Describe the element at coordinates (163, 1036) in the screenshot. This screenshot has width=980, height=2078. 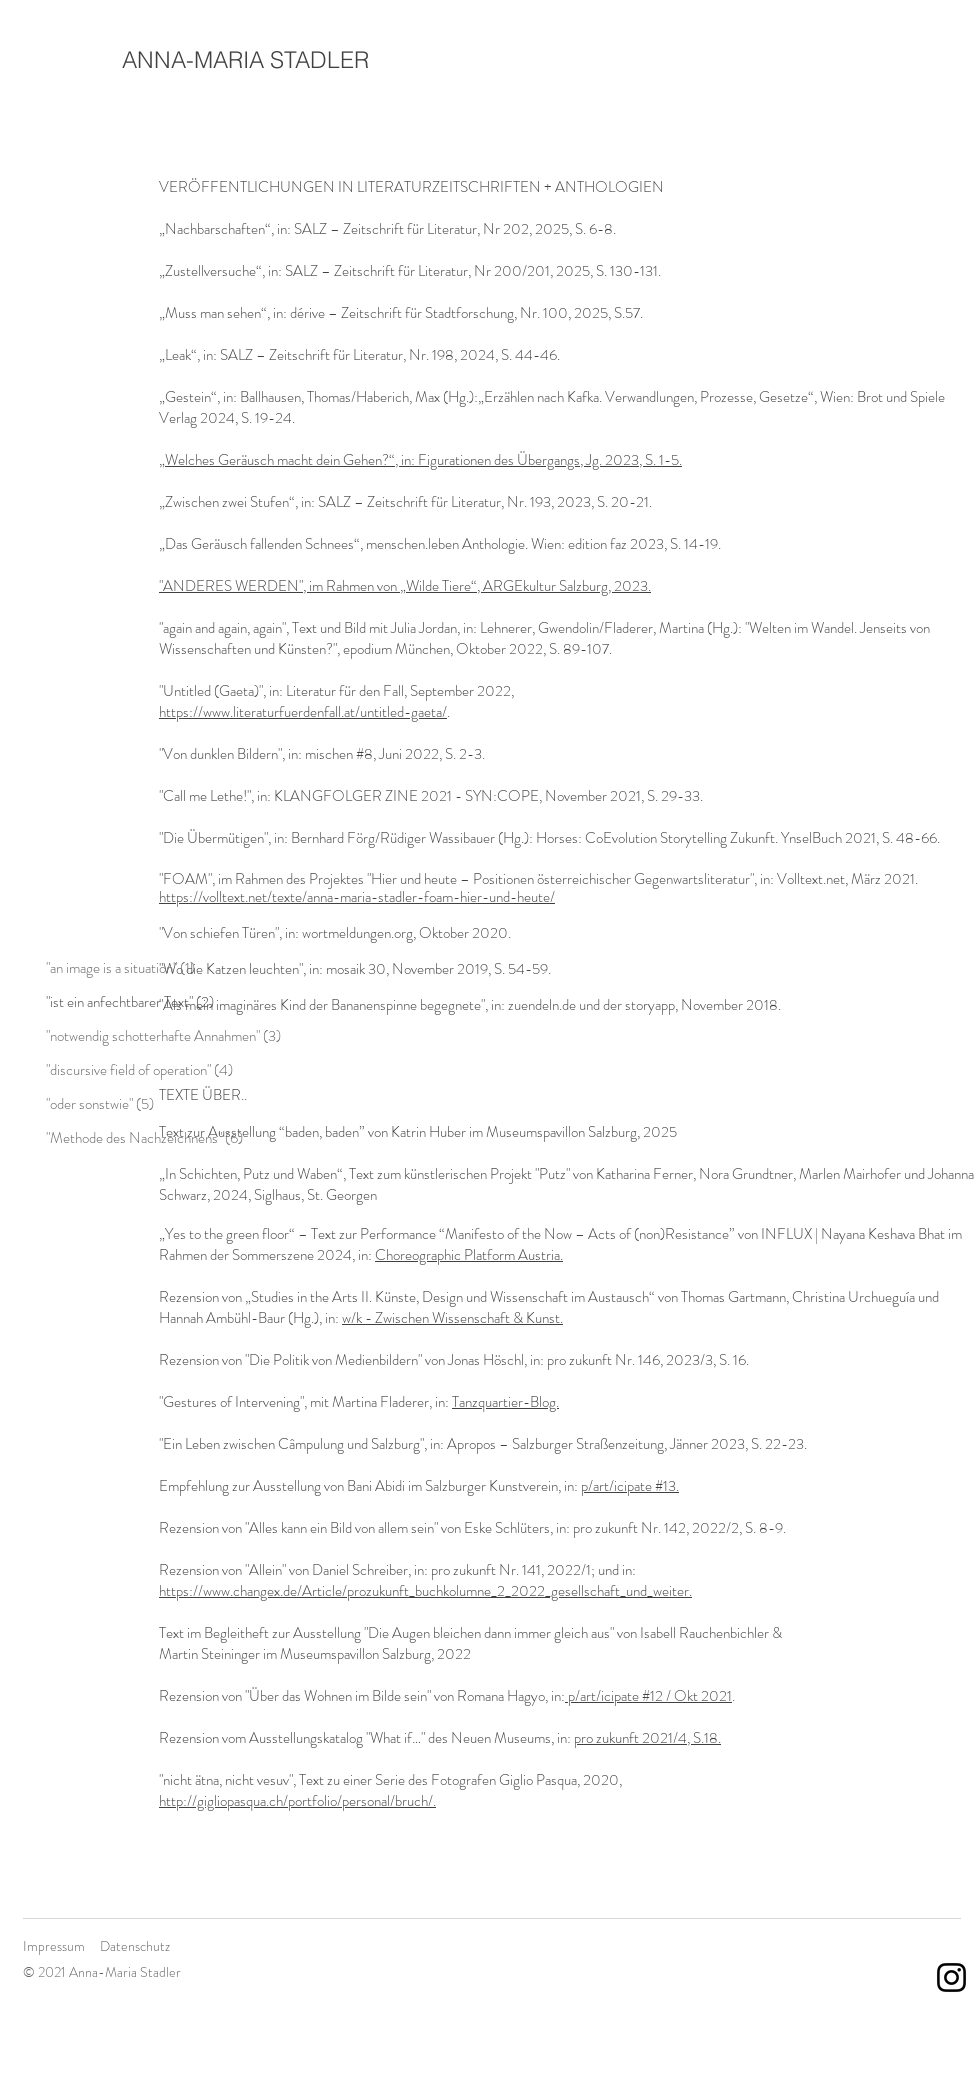
I see `"notwendig schotterhafte Annahmen" (3)` at that location.